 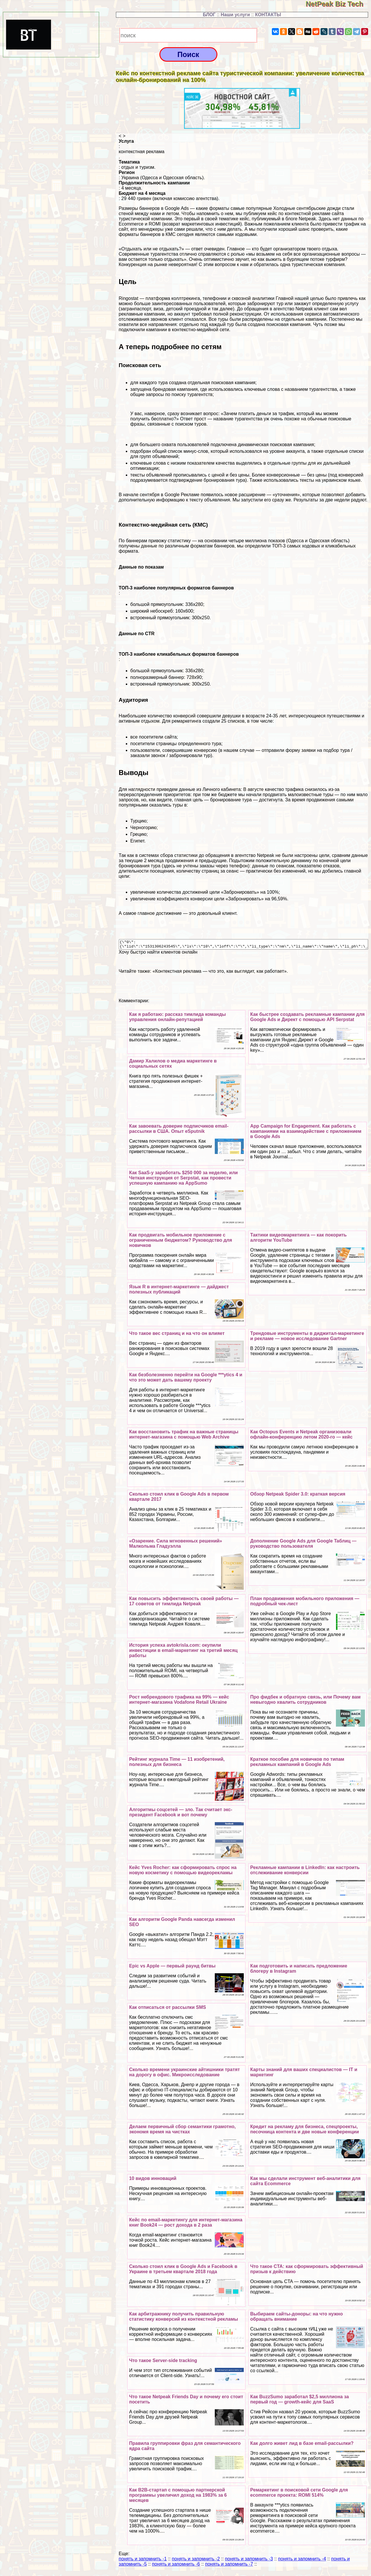 What do you see at coordinates (179, 1701) in the screenshot?
I see `Рост небрендового трафика на 99% — кейс интернет-магазина Vodafone Retail Ukraine` at bounding box center [179, 1701].